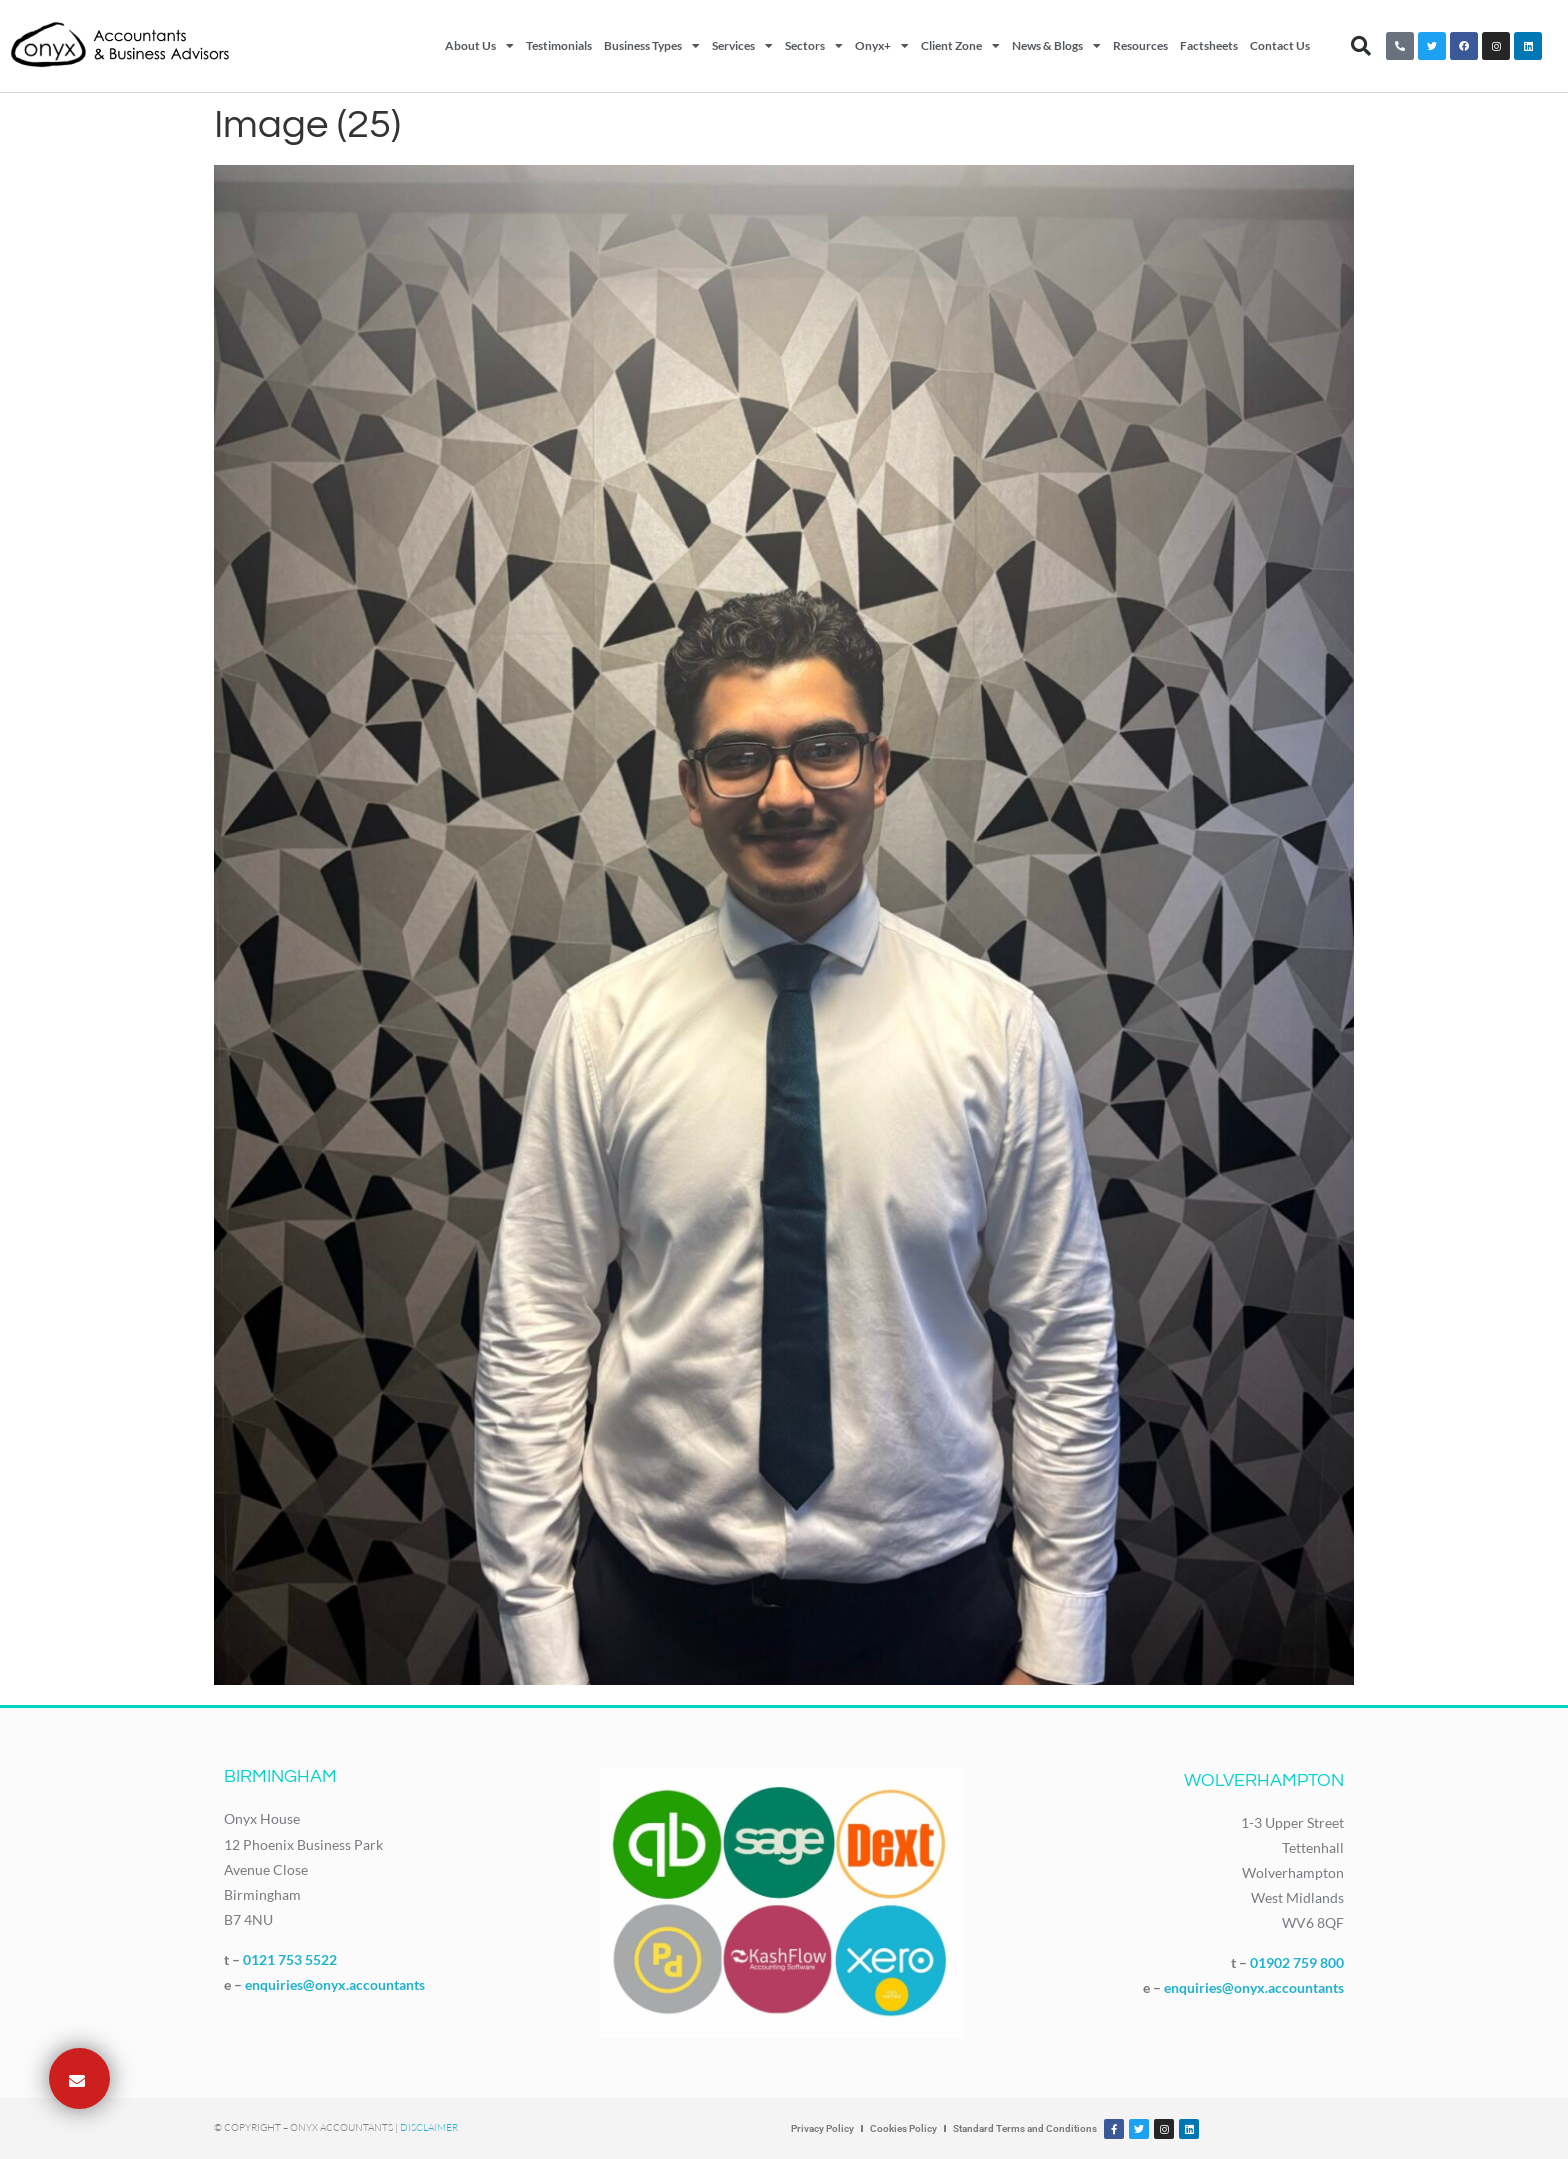  Describe the element at coordinates (335, 1984) in the screenshot. I see `enquiries@onyx.accountants` at that location.